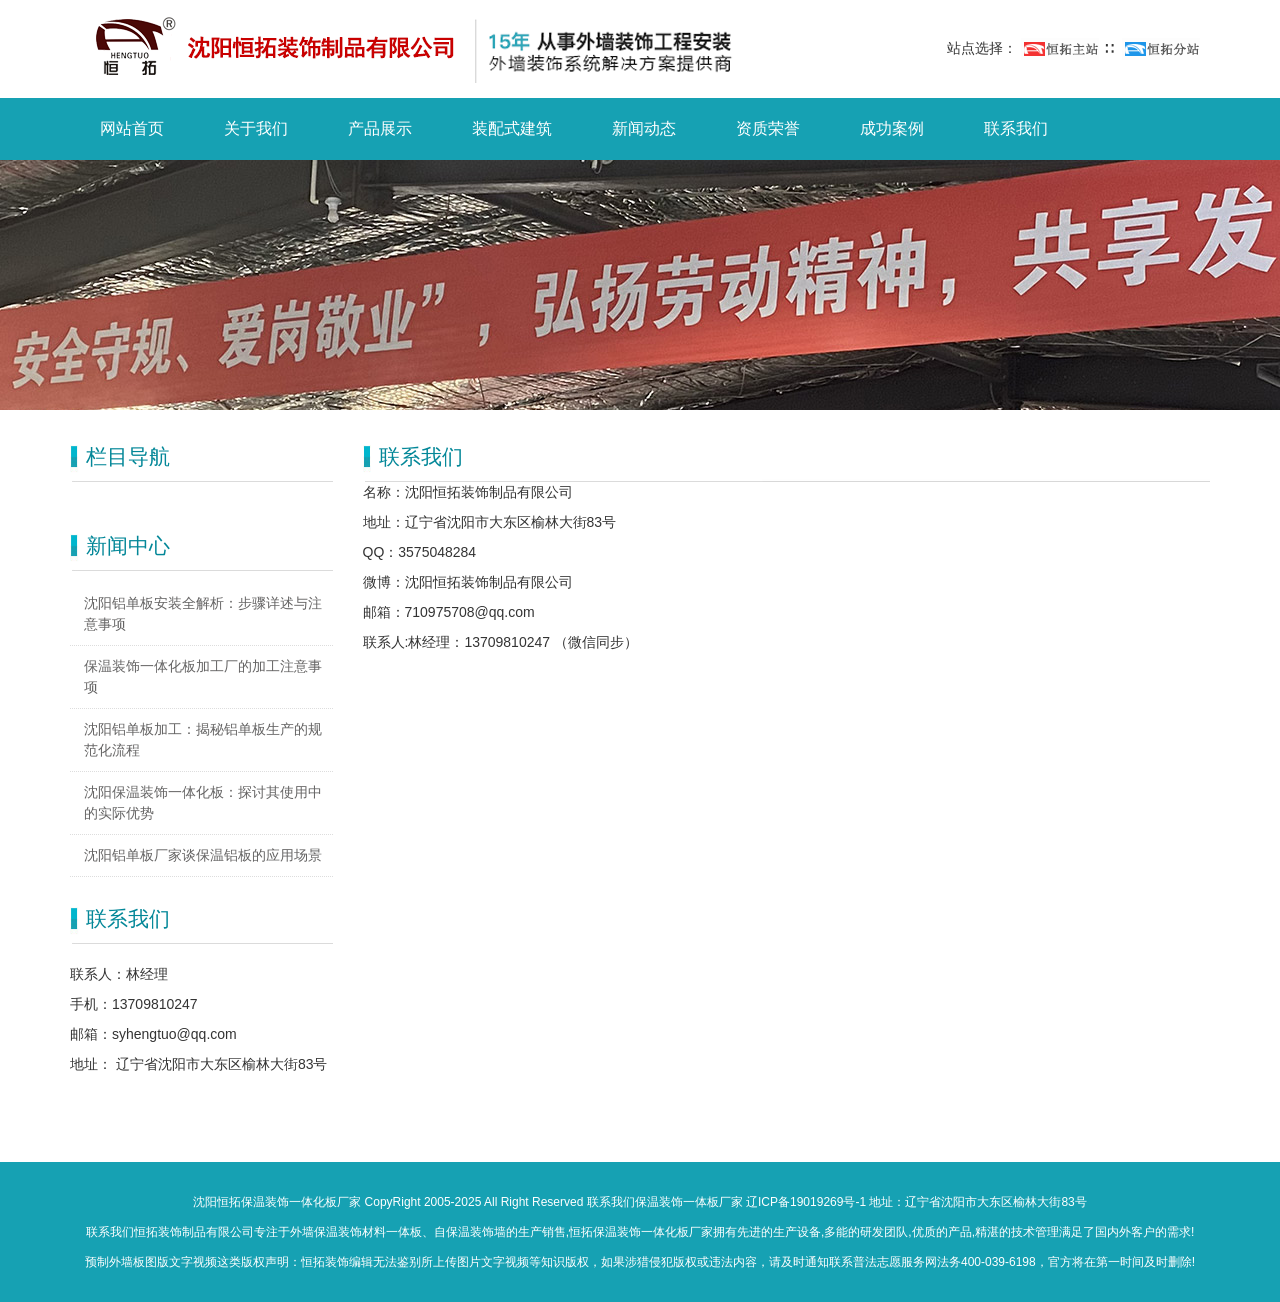 The image size is (1280, 1302). Describe the element at coordinates (1016, 128) in the screenshot. I see `联系我们` at that location.